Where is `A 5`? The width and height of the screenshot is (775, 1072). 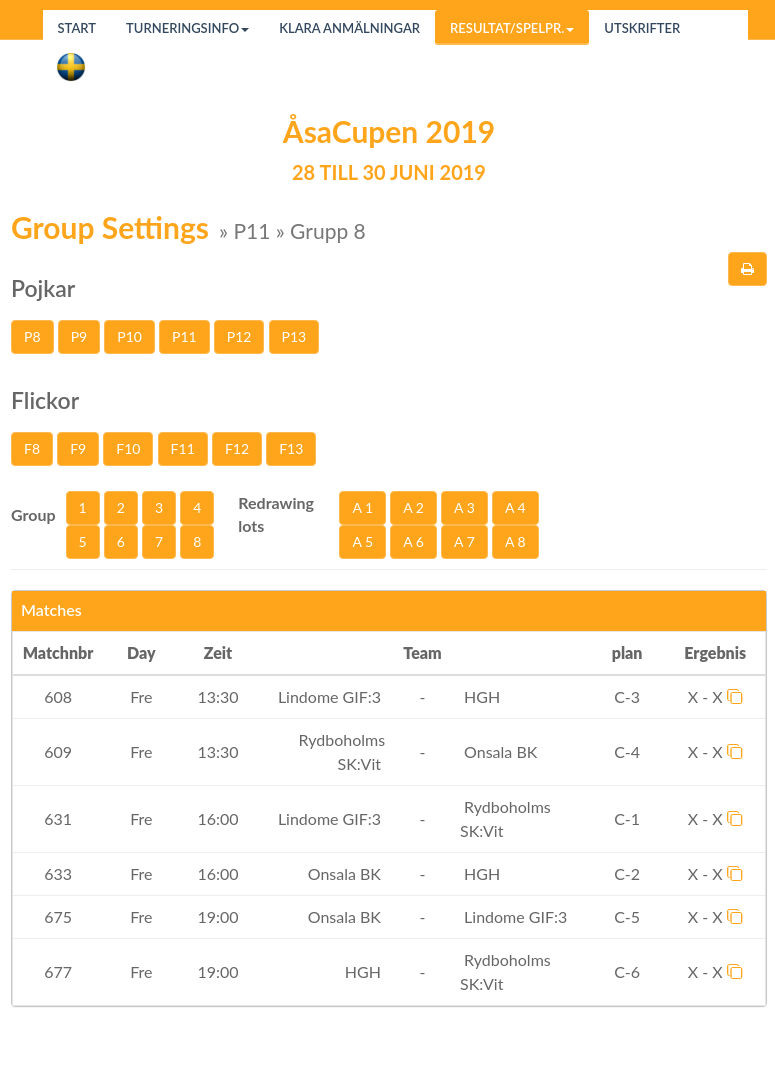
A 5 is located at coordinates (362, 541).